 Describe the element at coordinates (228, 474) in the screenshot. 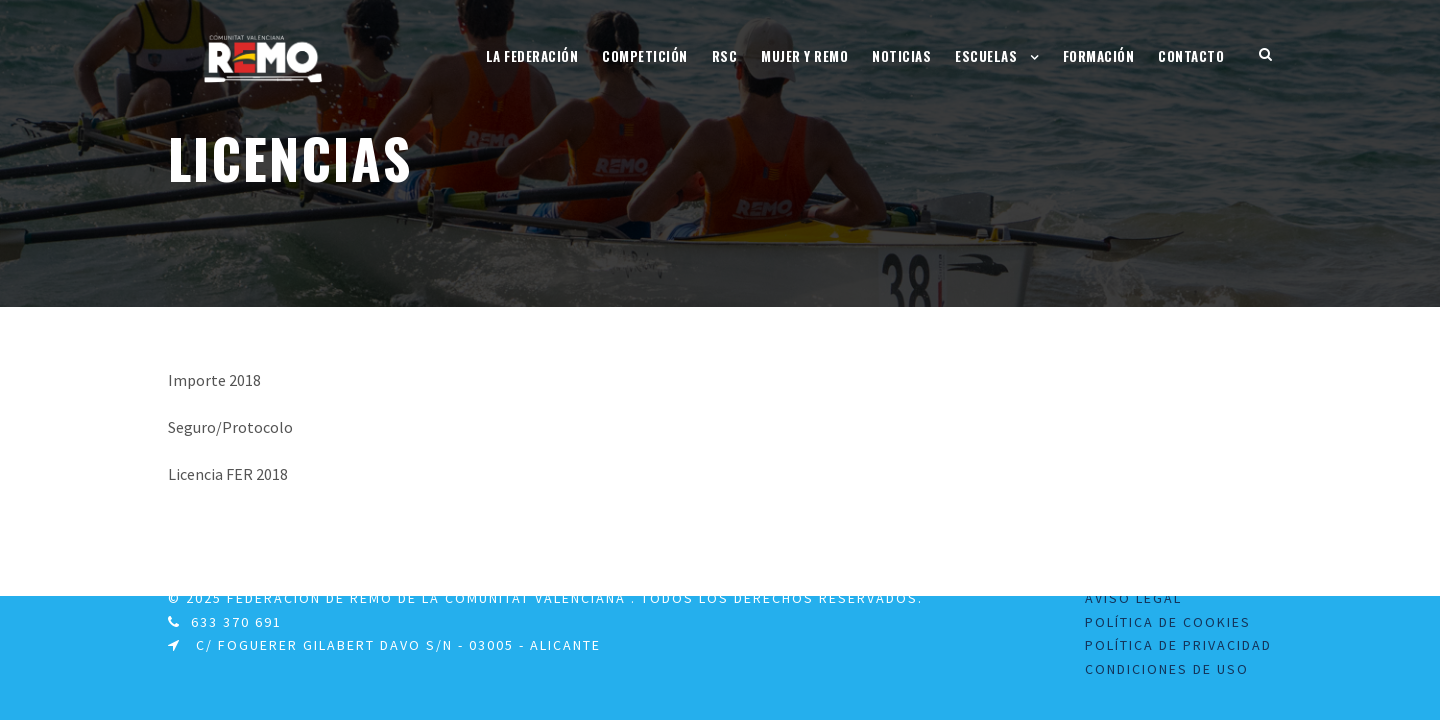

I see `Licencia FER 2018` at that location.